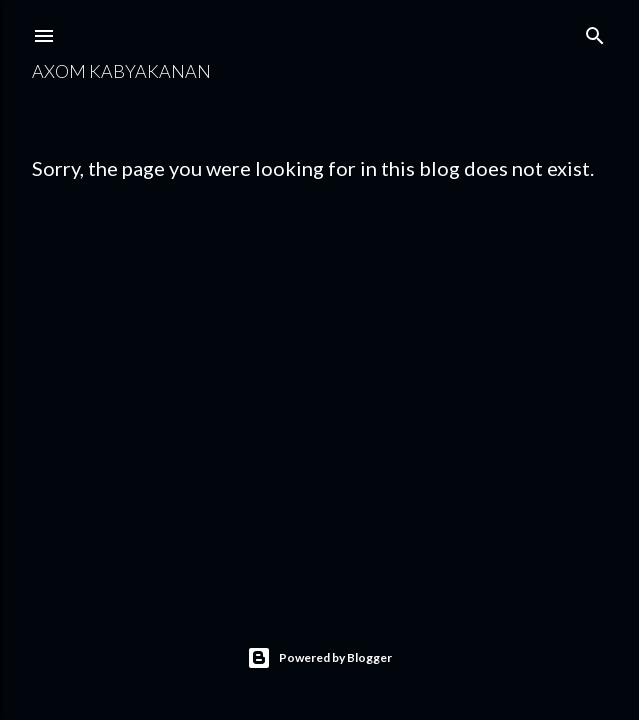 The height and width of the screenshot is (720, 639). What do you see at coordinates (121, 71) in the screenshot?
I see `Axom Kabyakanan` at bounding box center [121, 71].